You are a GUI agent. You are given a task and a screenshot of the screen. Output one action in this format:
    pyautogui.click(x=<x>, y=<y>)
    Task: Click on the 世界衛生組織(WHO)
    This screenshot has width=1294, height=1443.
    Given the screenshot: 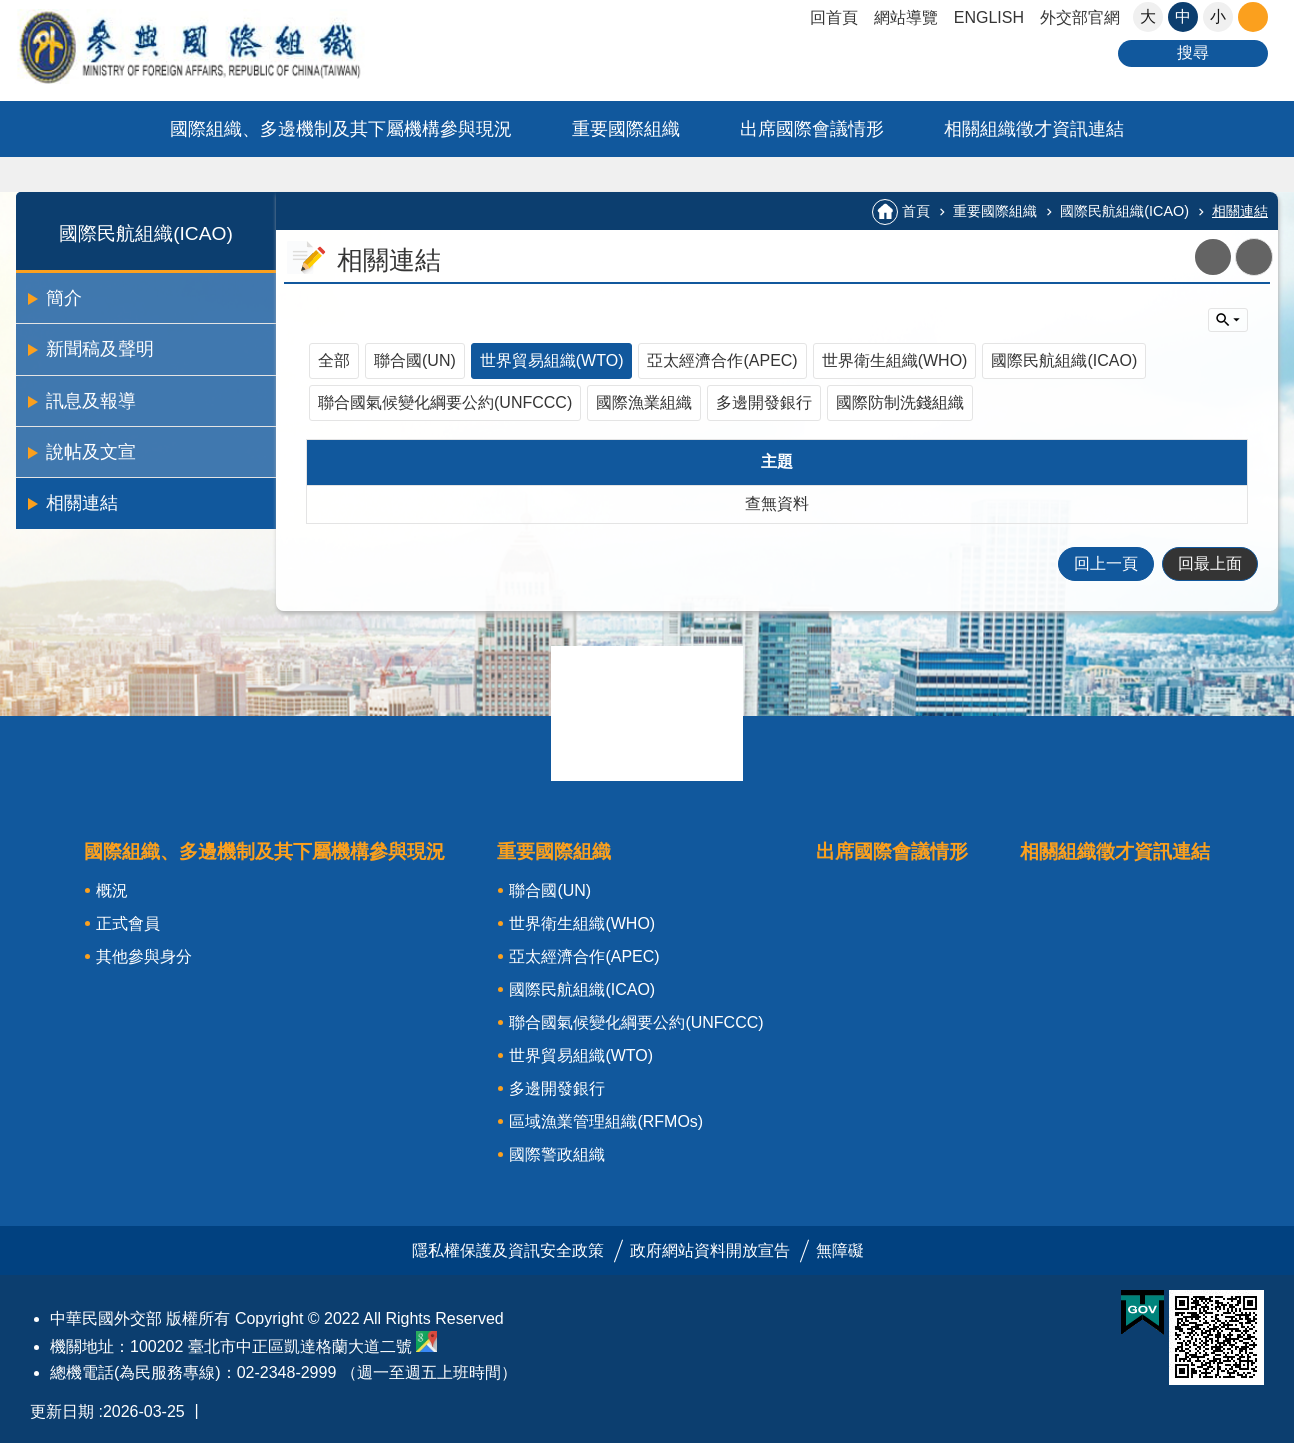 What is the action you would take?
    pyautogui.click(x=895, y=360)
    